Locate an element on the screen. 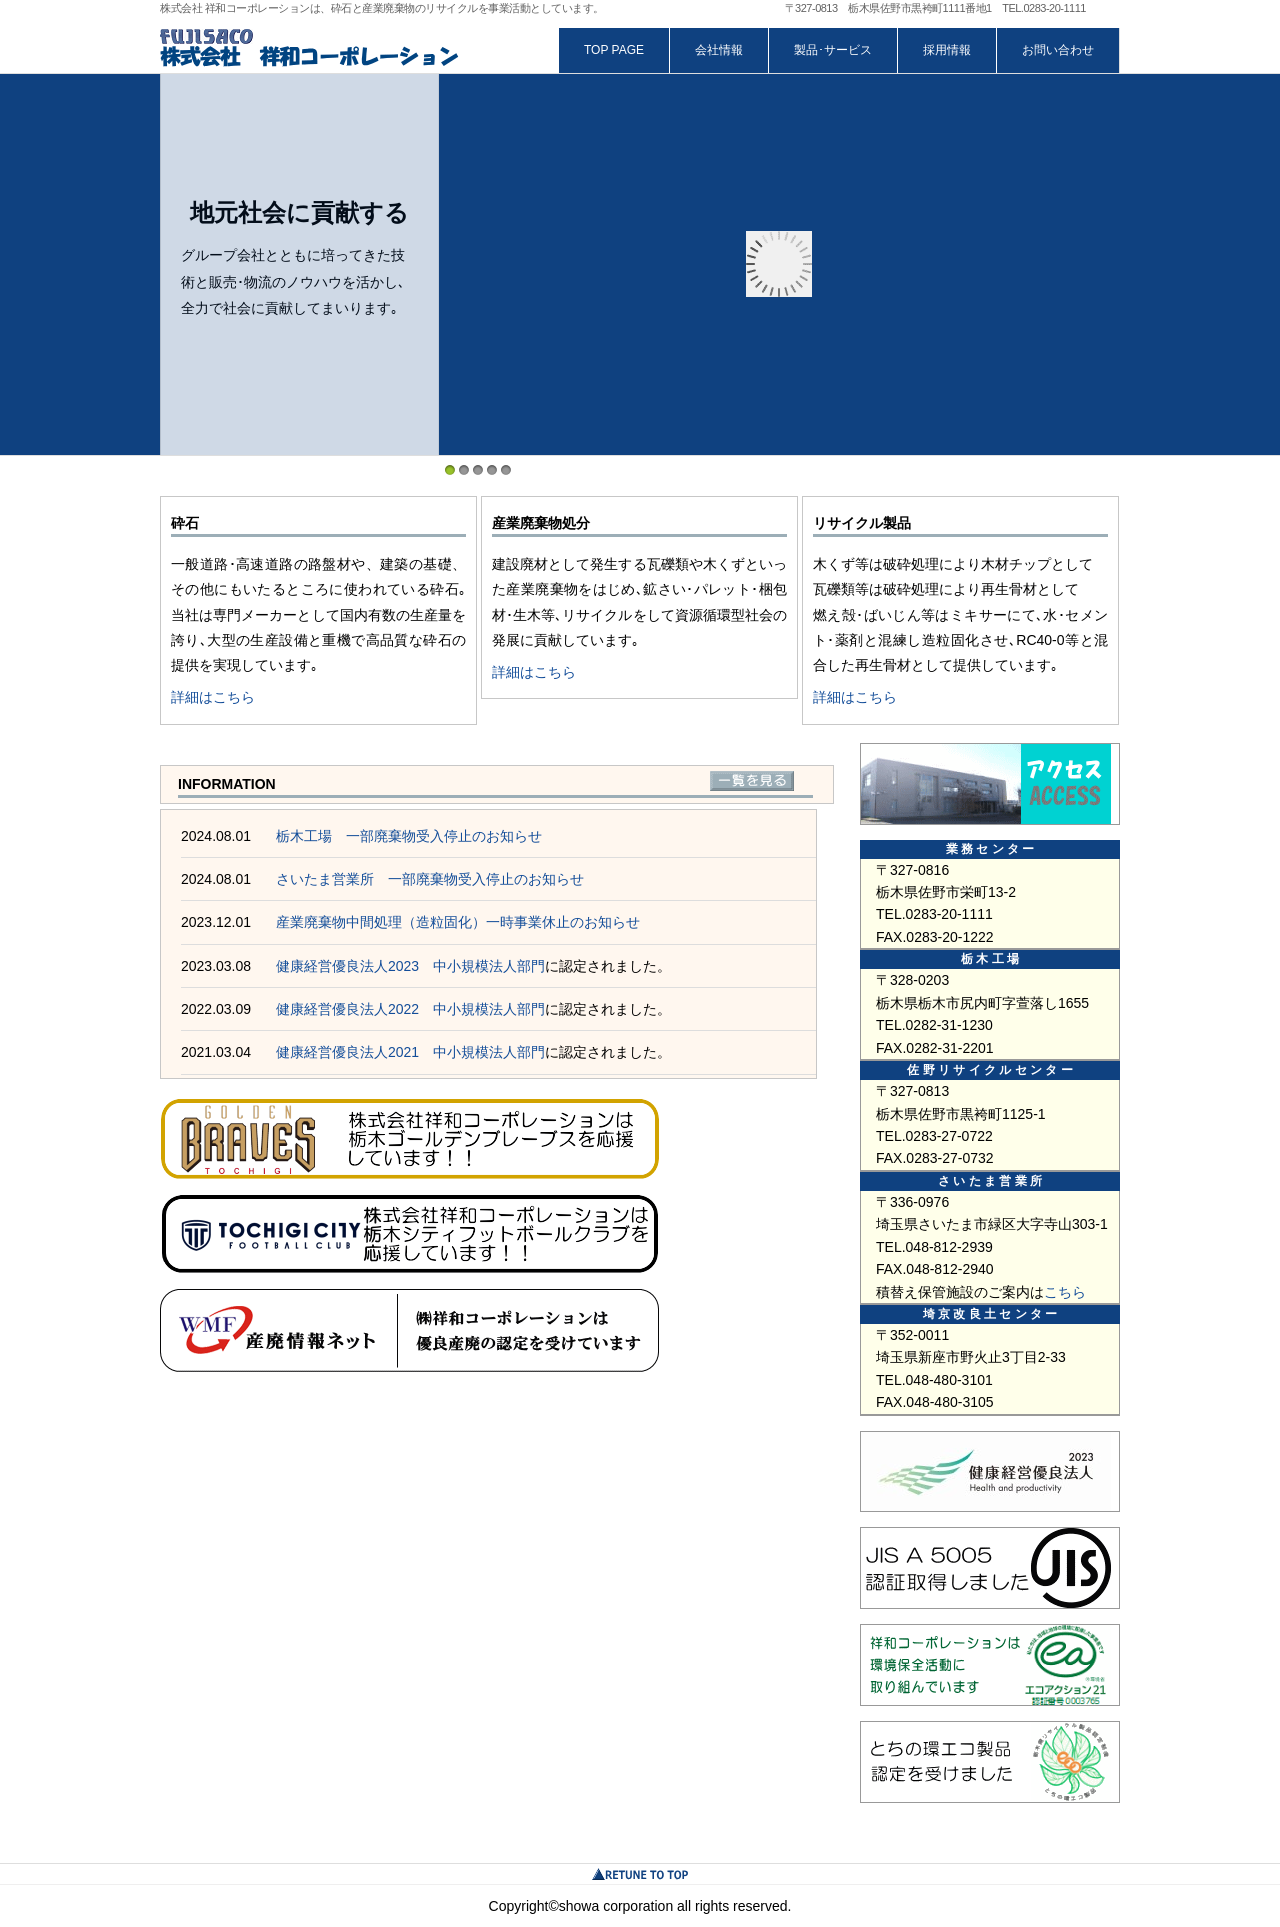 This screenshot has width=1280, height=1927. 産業廃棄物中間処理（造粒固化）一時事業休止のお知らせ is located at coordinates (458, 922).